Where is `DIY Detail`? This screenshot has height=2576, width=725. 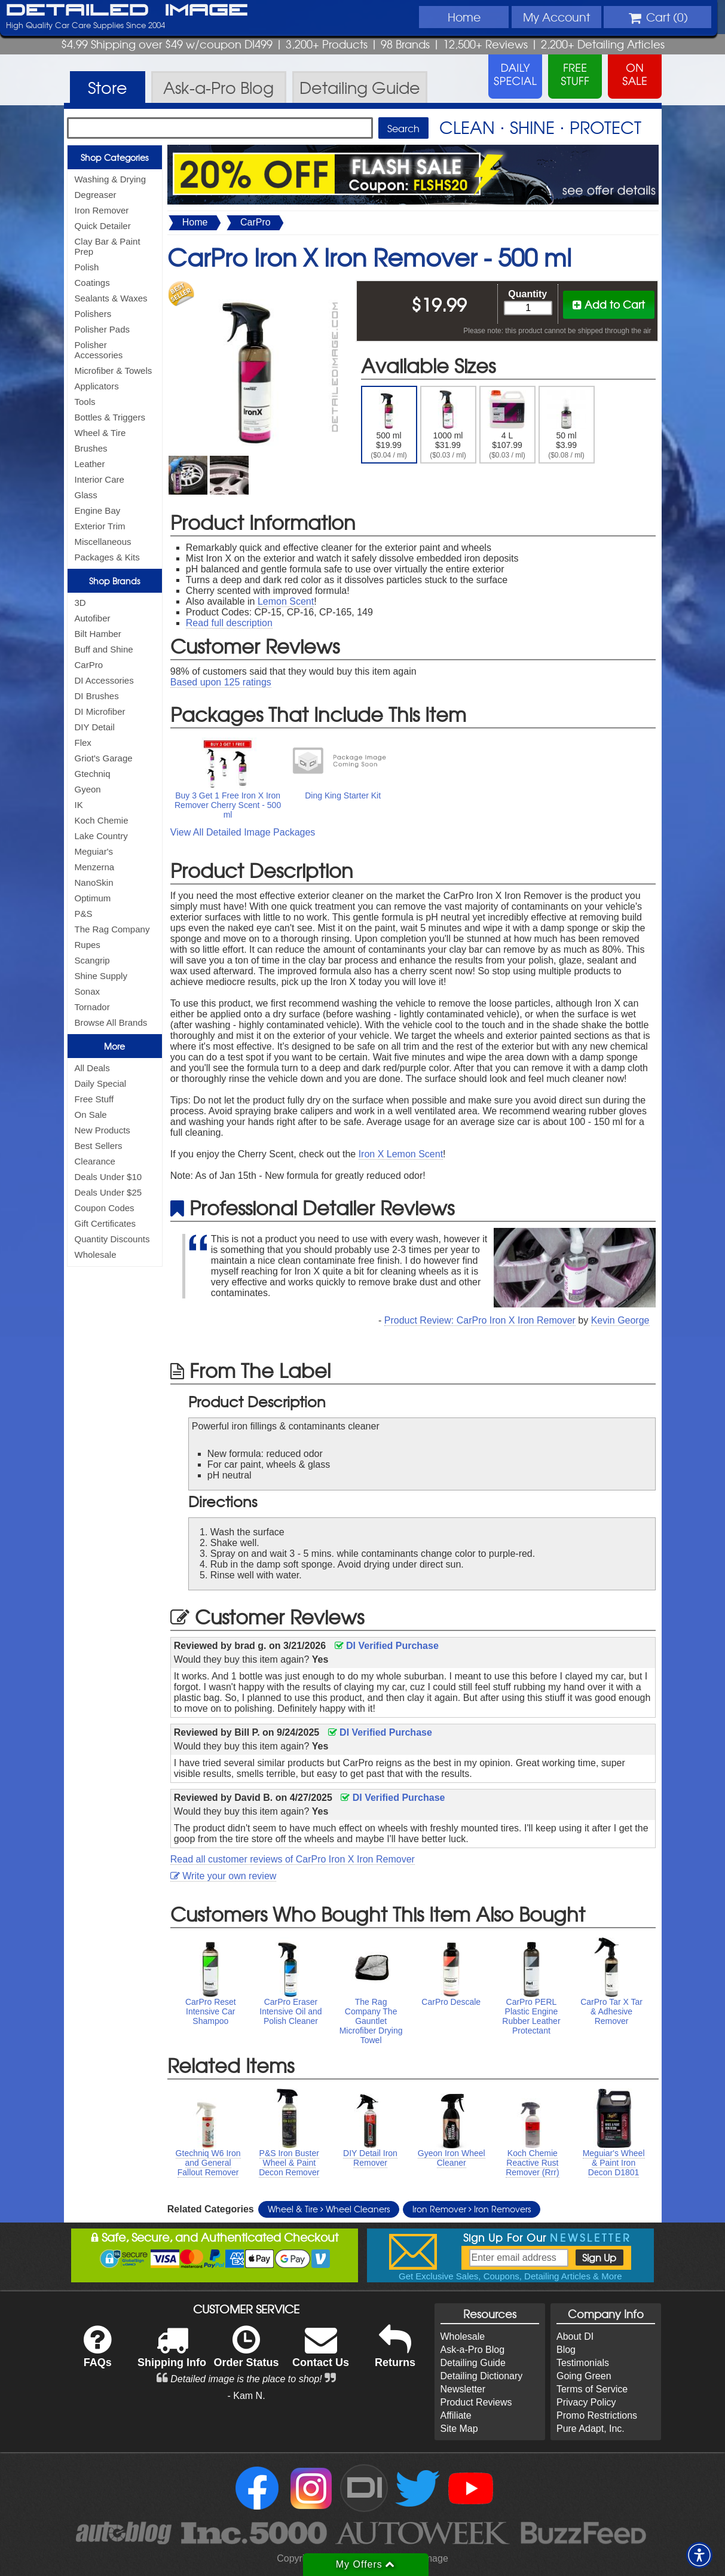 DIY Detail is located at coordinates (95, 727).